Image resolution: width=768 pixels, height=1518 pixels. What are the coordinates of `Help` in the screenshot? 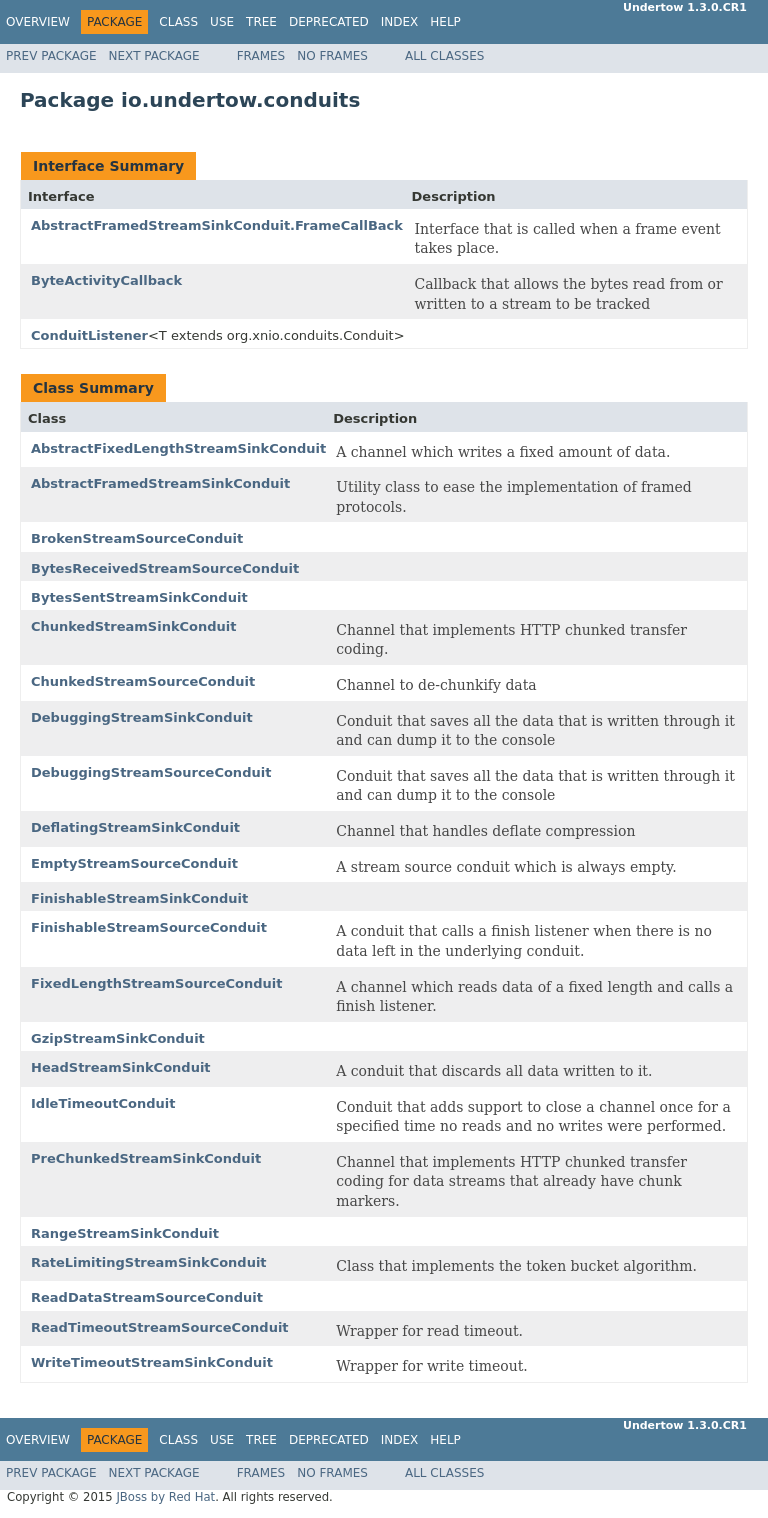 It's located at (445, 22).